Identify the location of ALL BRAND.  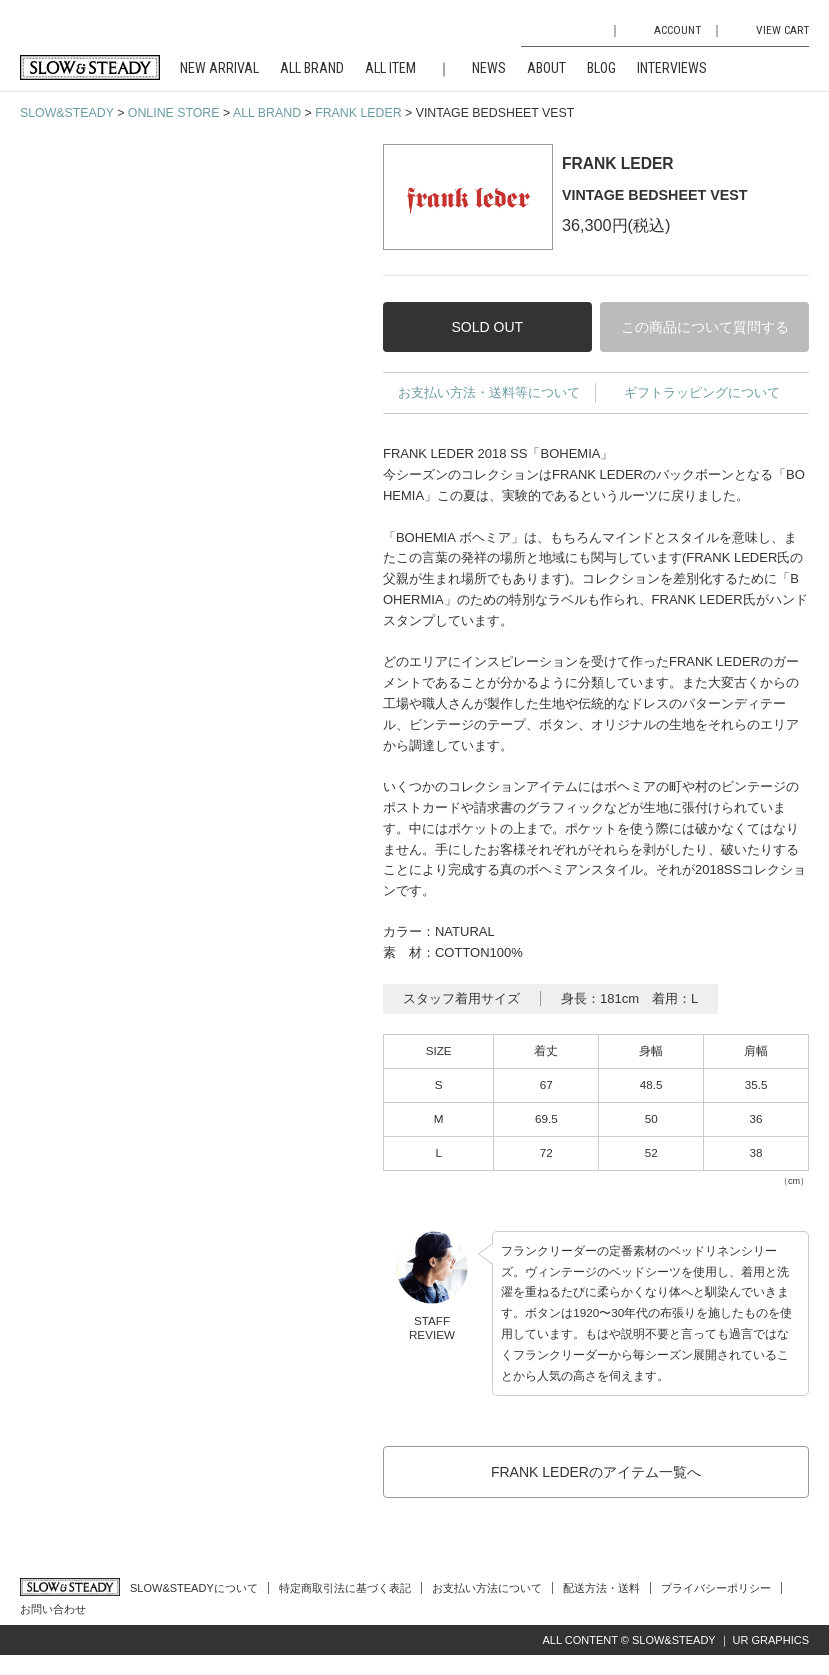
(312, 68).